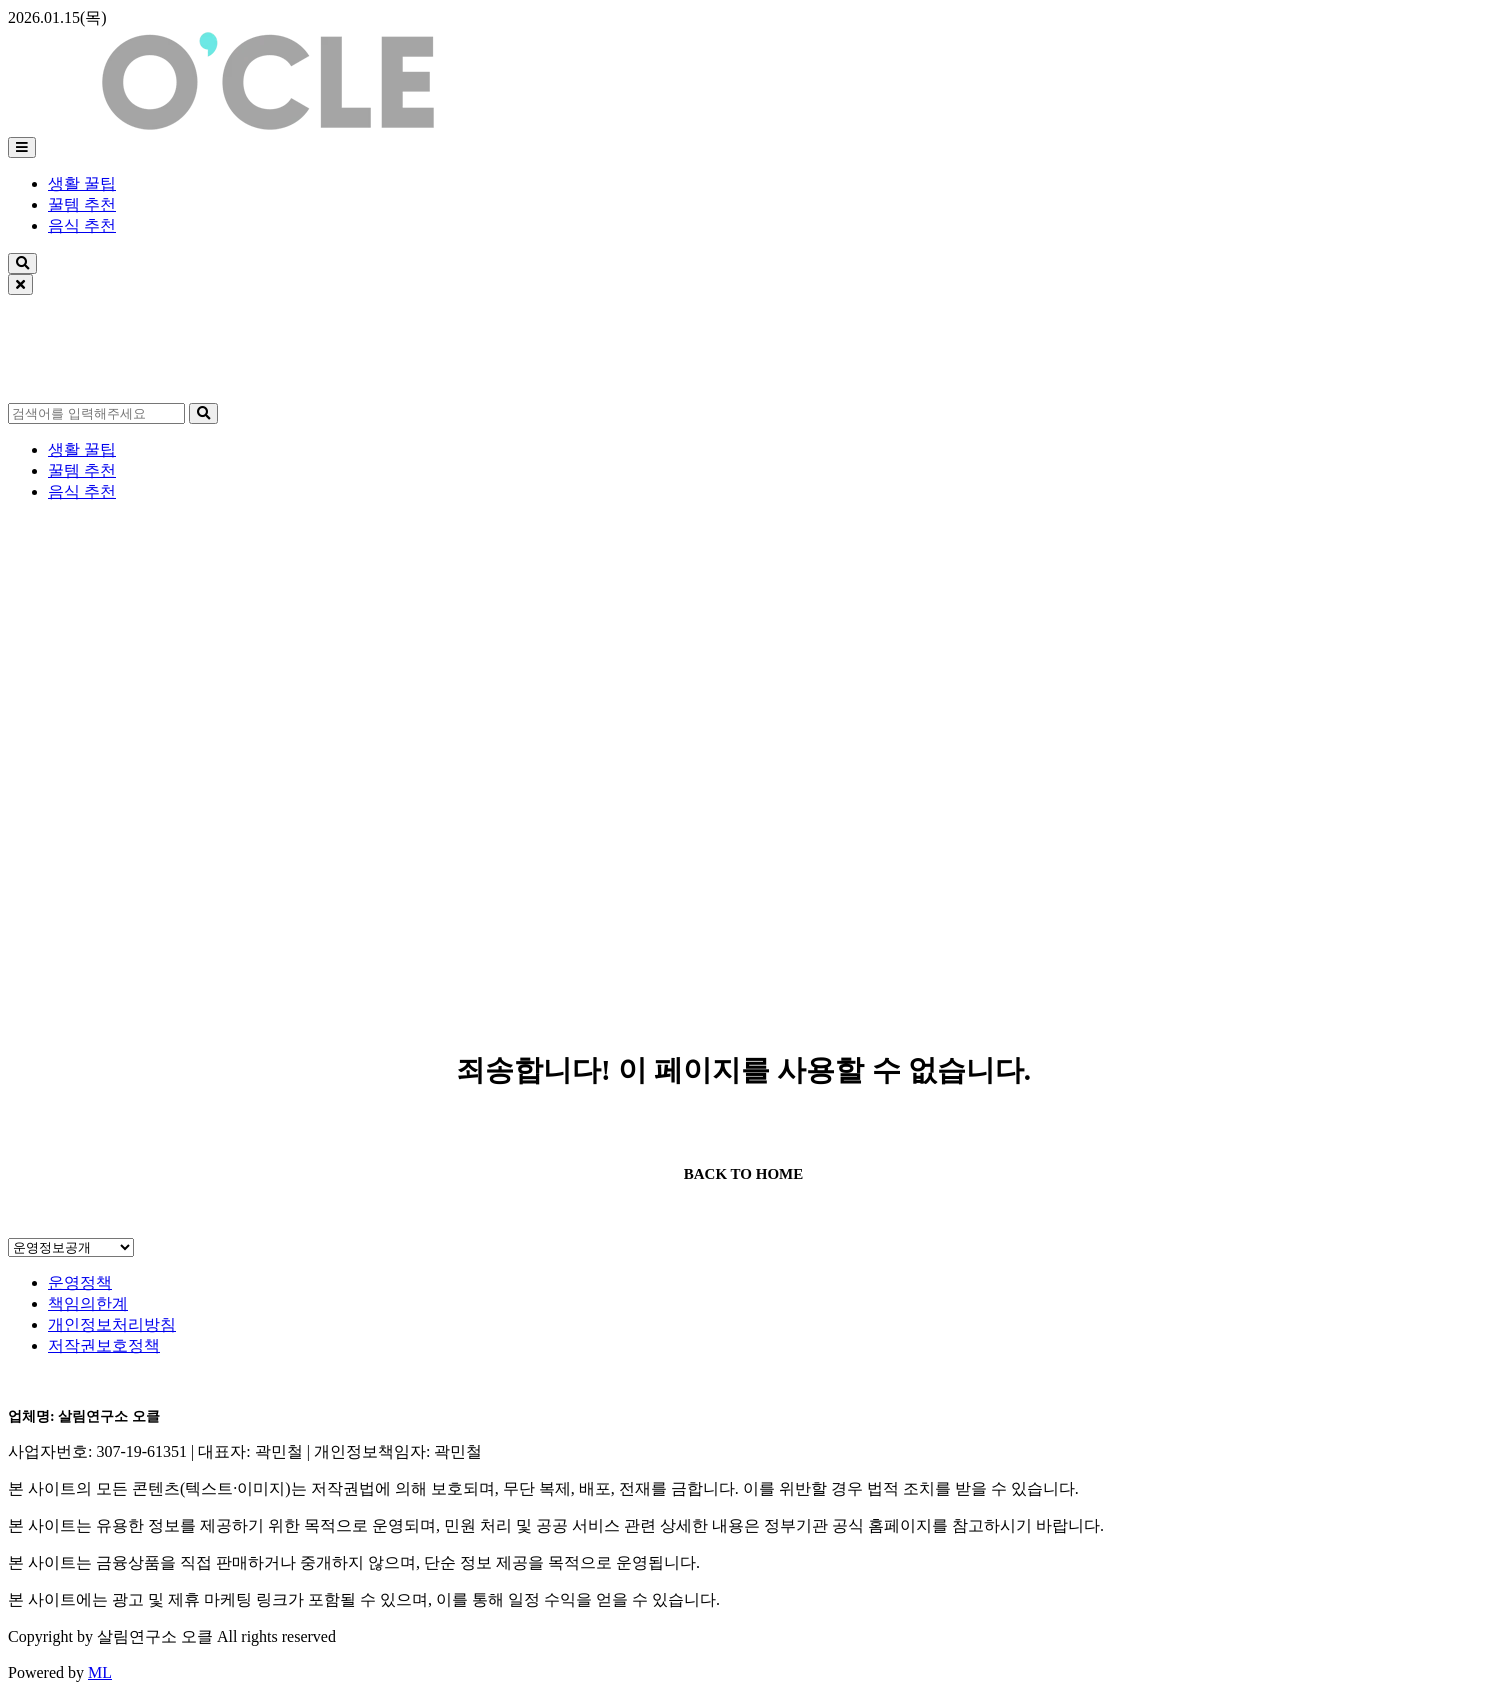 This screenshot has height=1698, width=1487. What do you see at coordinates (80, 1282) in the screenshot?
I see `운영정책` at bounding box center [80, 1282].